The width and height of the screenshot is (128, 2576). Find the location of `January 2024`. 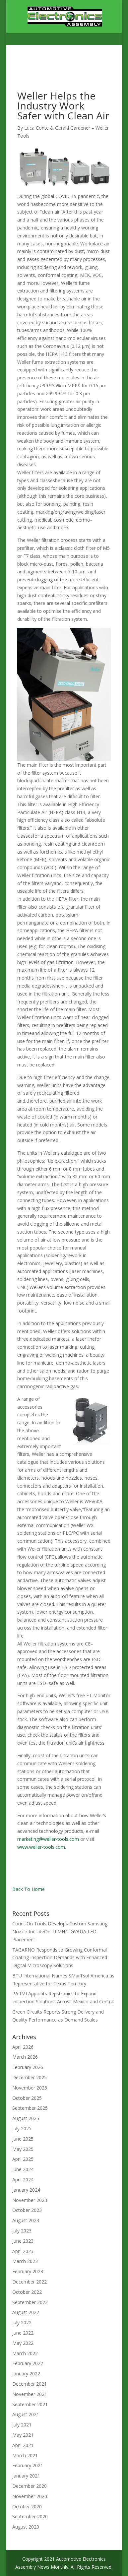

January 2024 is located at coordinates (26, 2190).